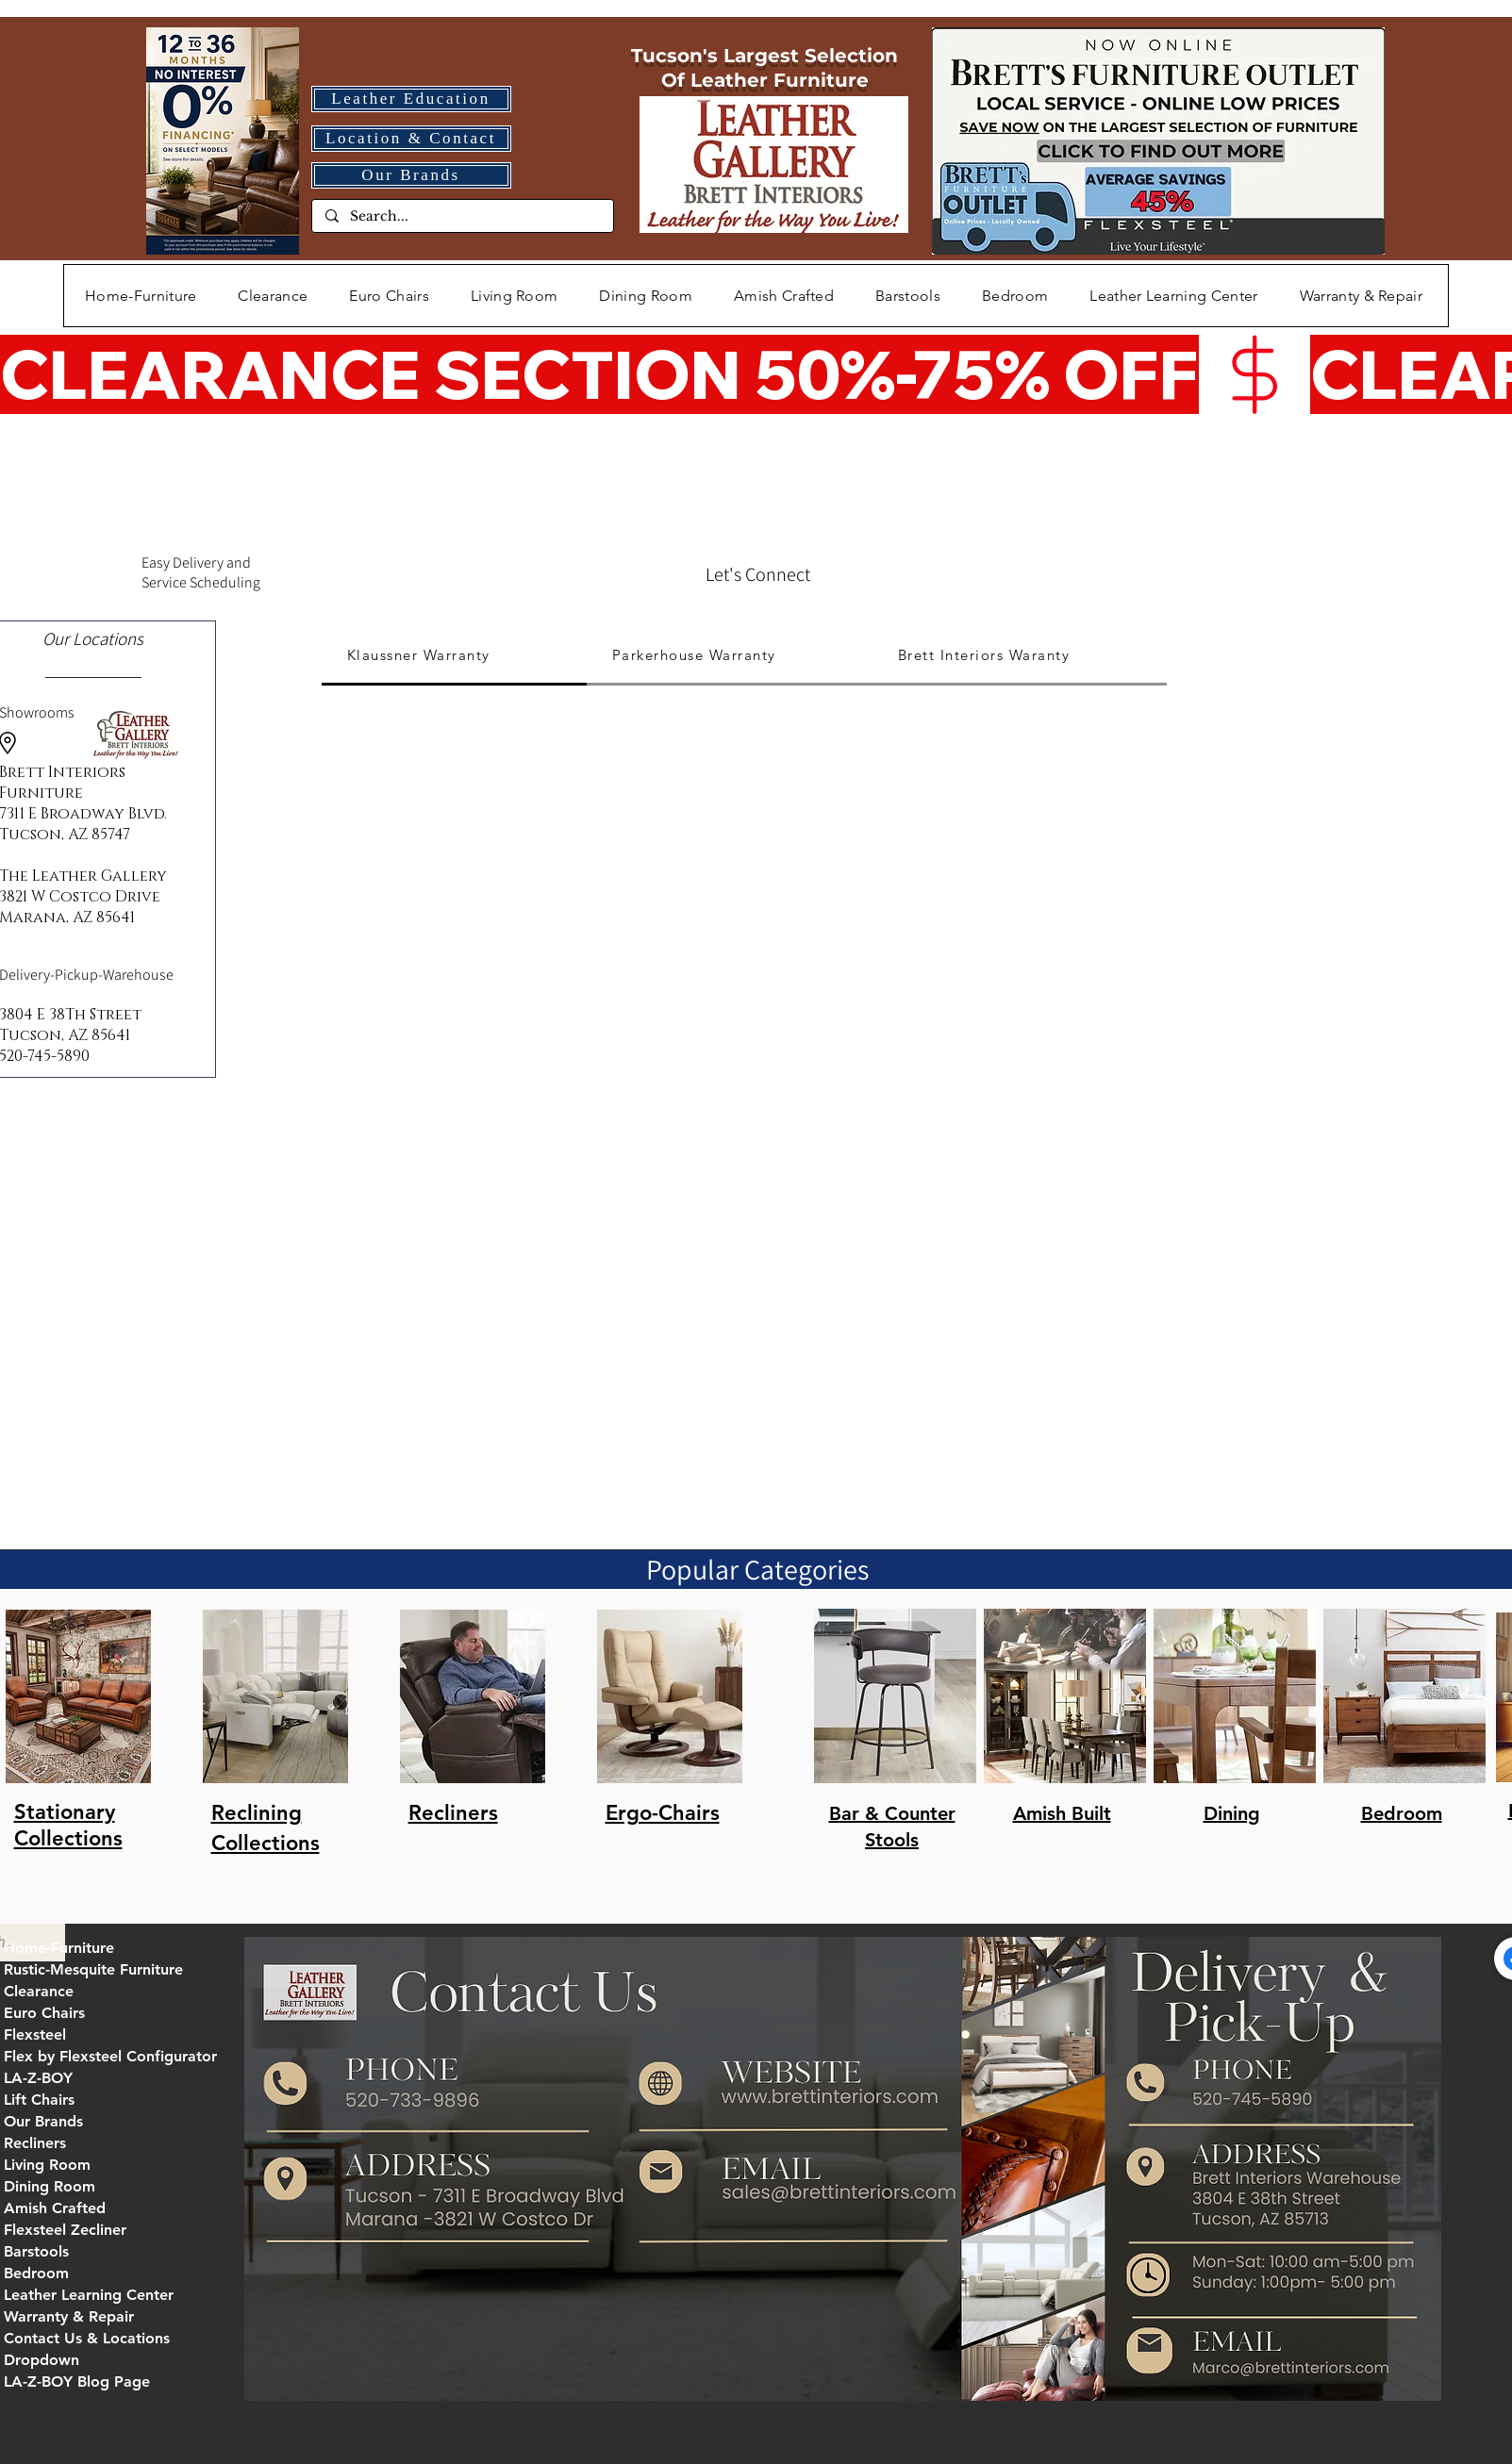 Image resolution: width=1512 pixels, height=2464 pixels. What do you see at coordinates (39, 1991) in the screenshot?
I see `Clearance` at bounding box center [39, 1991].